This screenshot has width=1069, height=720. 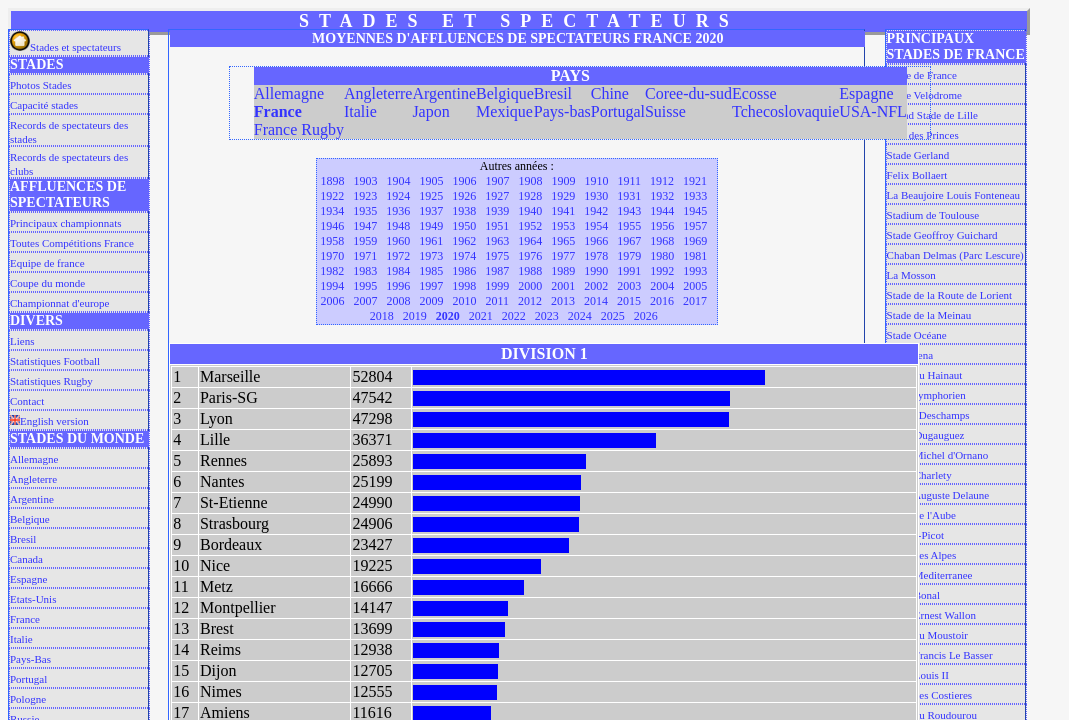 What do you see at coordinates (873, 111) in the screenshot?
I see `USA-NFL` at bounding box center [873, 111].